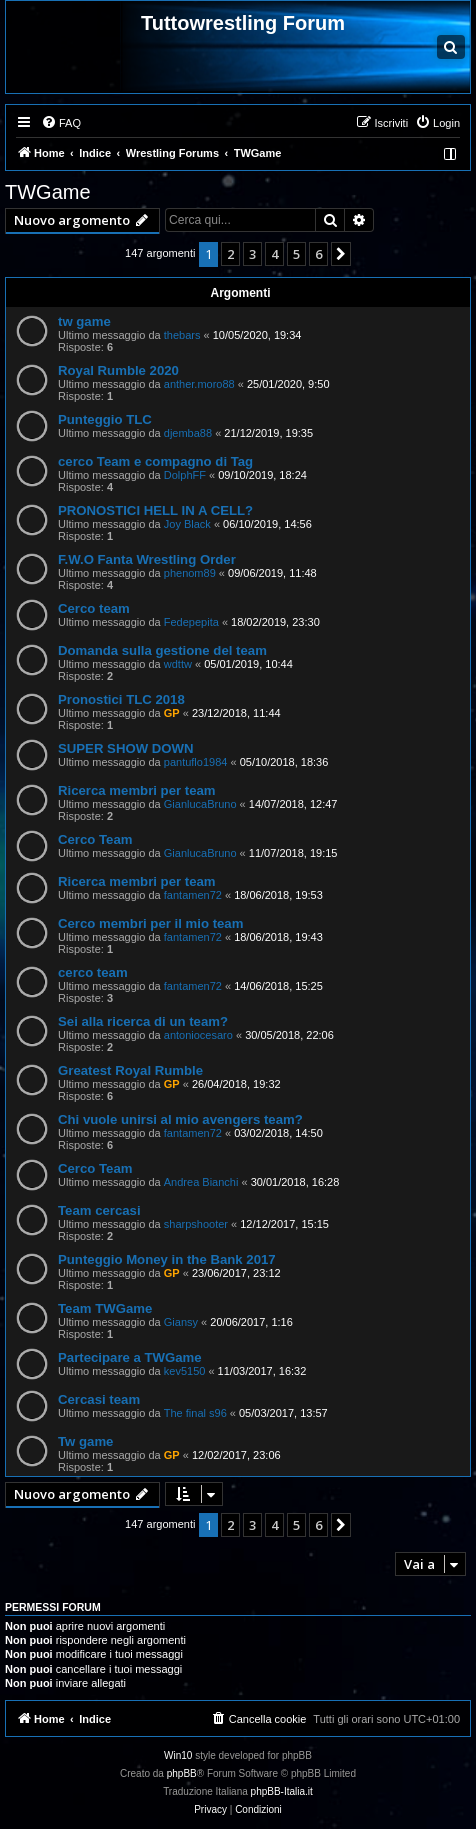  What do you see at coordinates (147, 559) in the screenshot?
I see `F.W.O Fanta Wrestling Order` at bounding box center [147, 559].